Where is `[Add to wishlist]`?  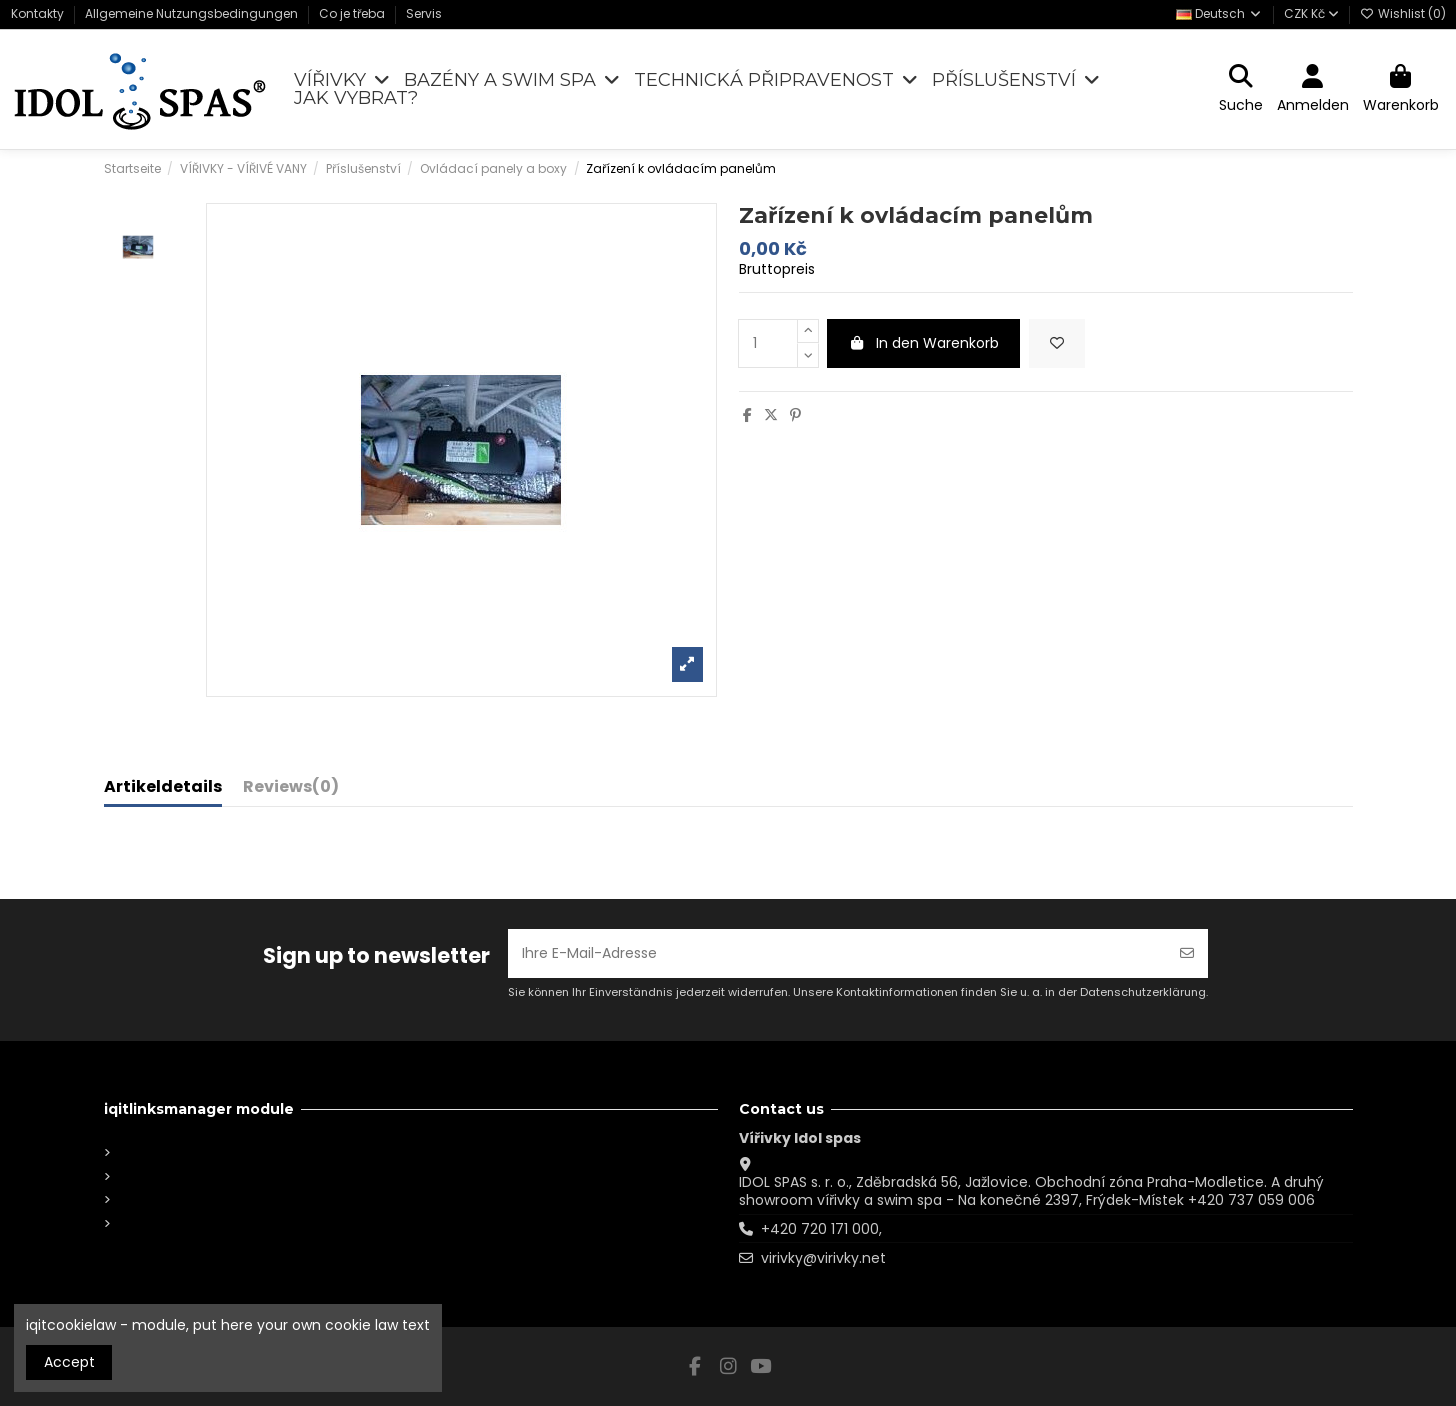 [Add to wishlist] is located at coordinates (1057, 343).